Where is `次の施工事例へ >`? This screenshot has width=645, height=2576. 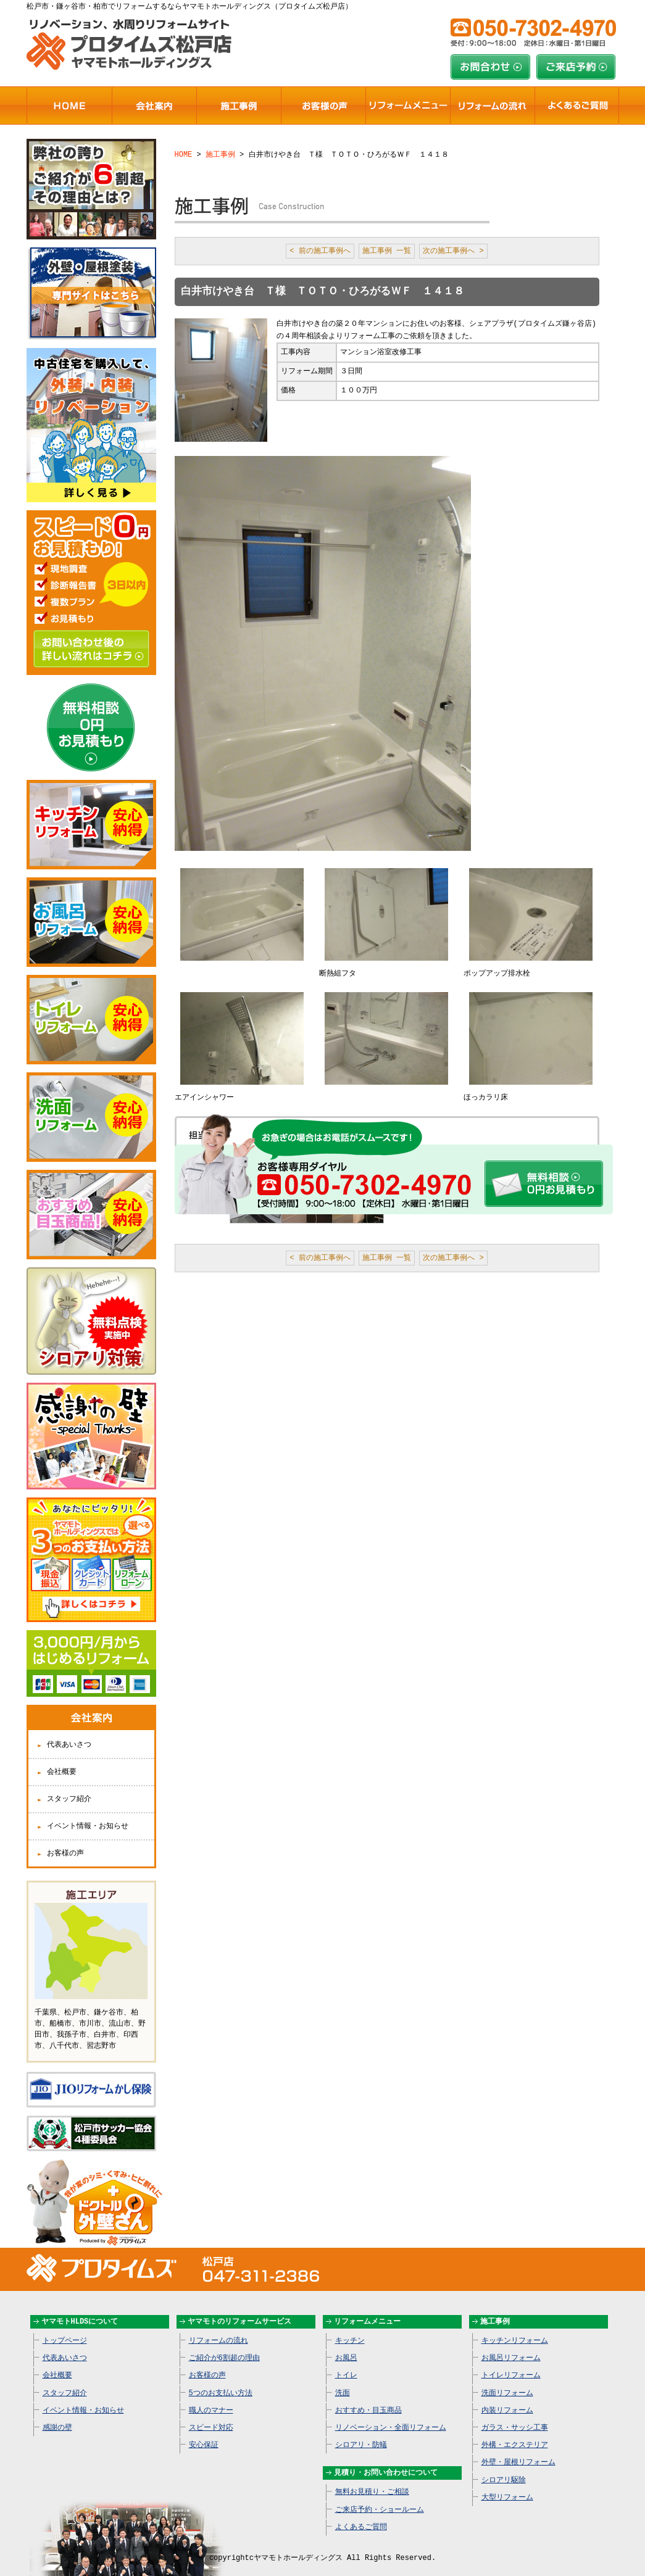 次の施工事例へ > is located at coordinates (453, 251).